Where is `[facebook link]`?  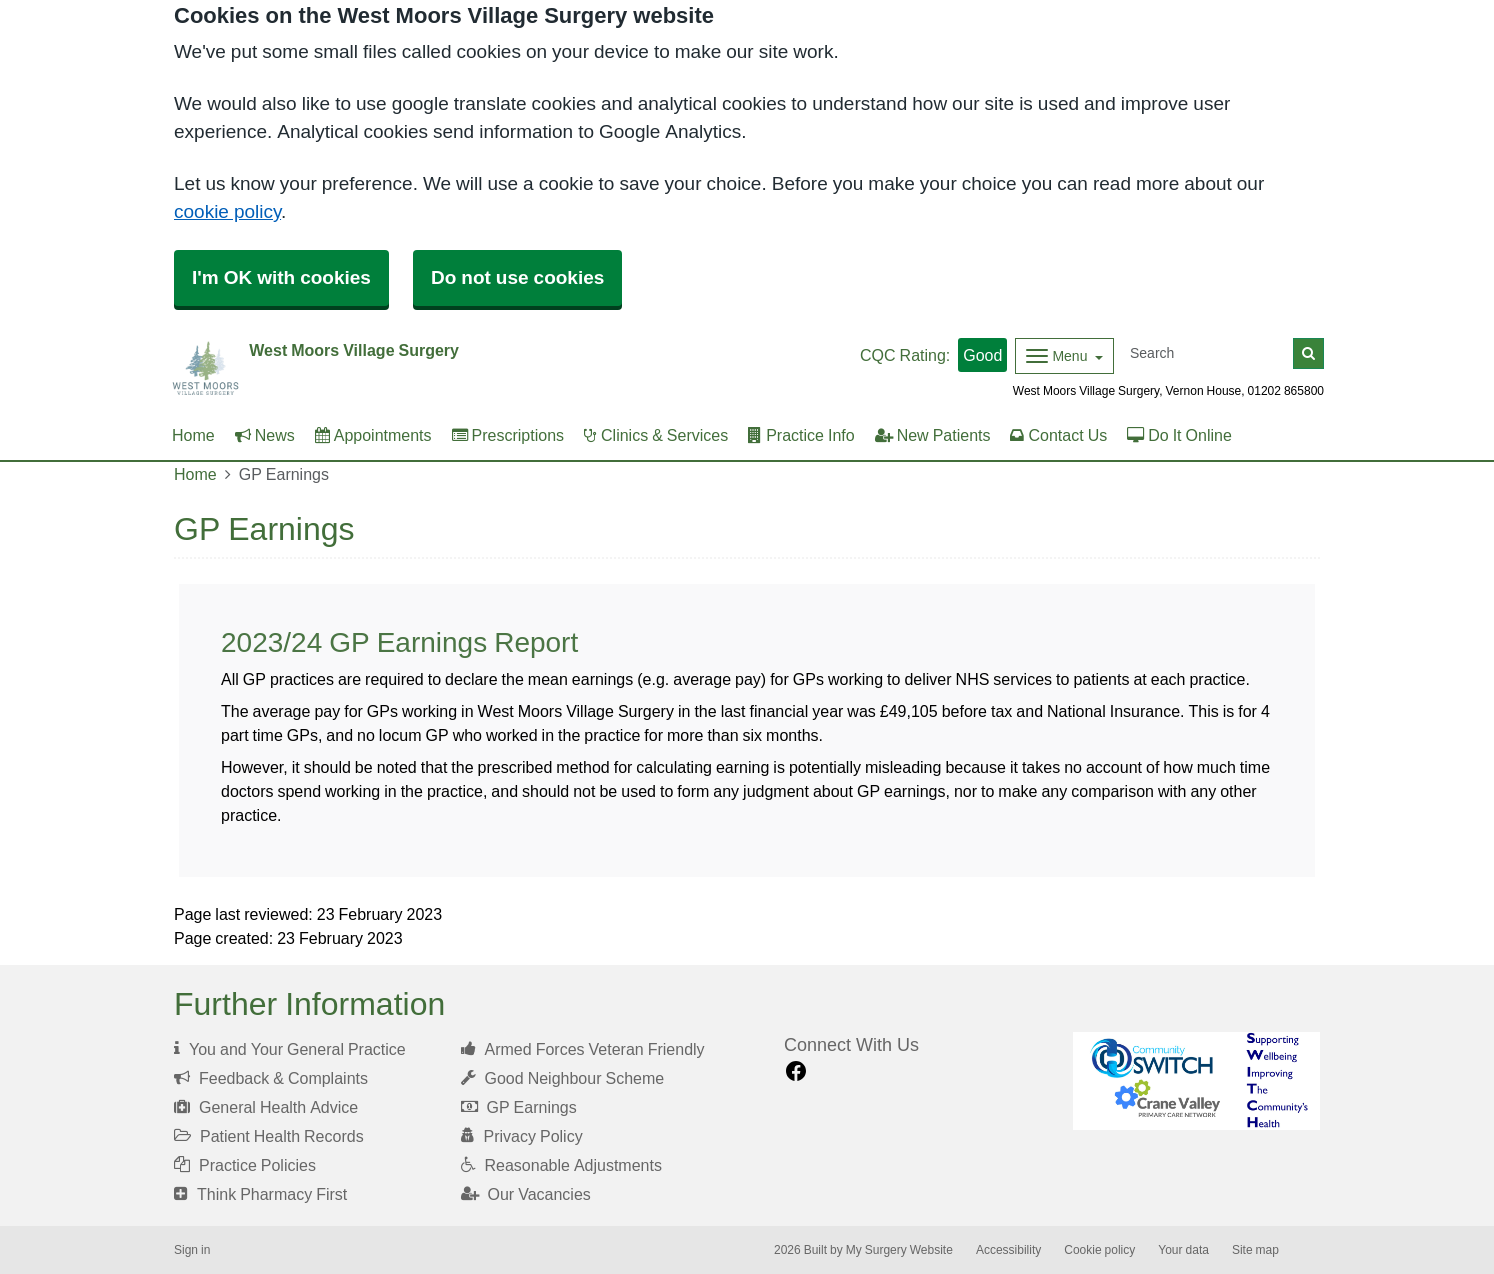
[facebook link] is located at coordinates (796, 1071).